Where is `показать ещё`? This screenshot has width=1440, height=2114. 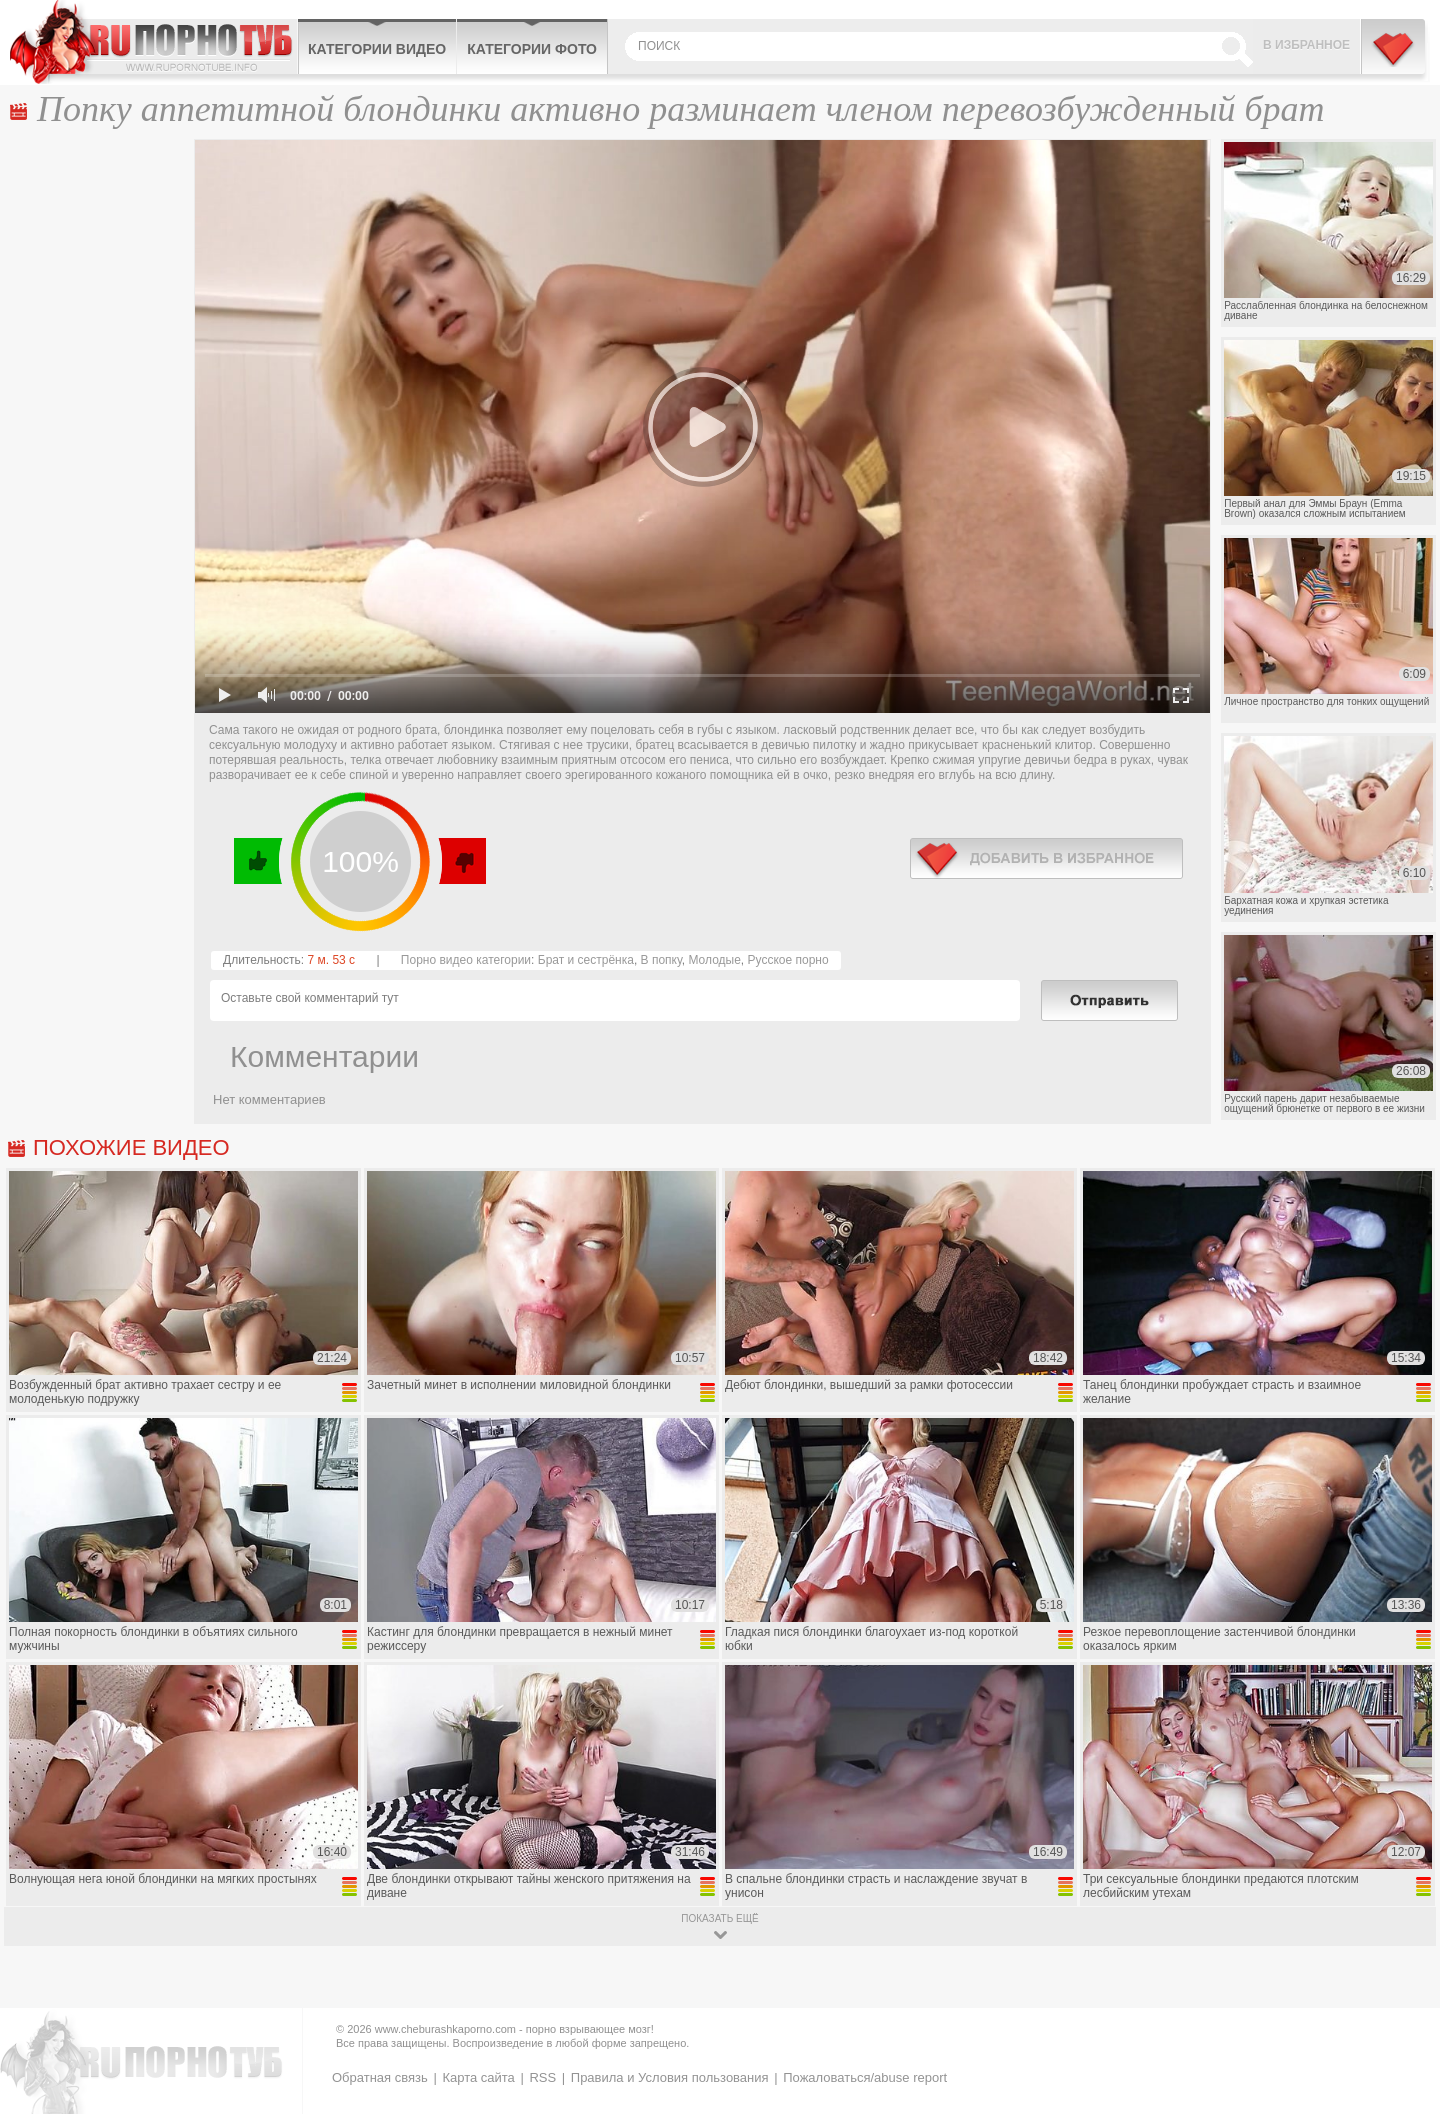 показать ещё is located at coordinates (719, 1918).